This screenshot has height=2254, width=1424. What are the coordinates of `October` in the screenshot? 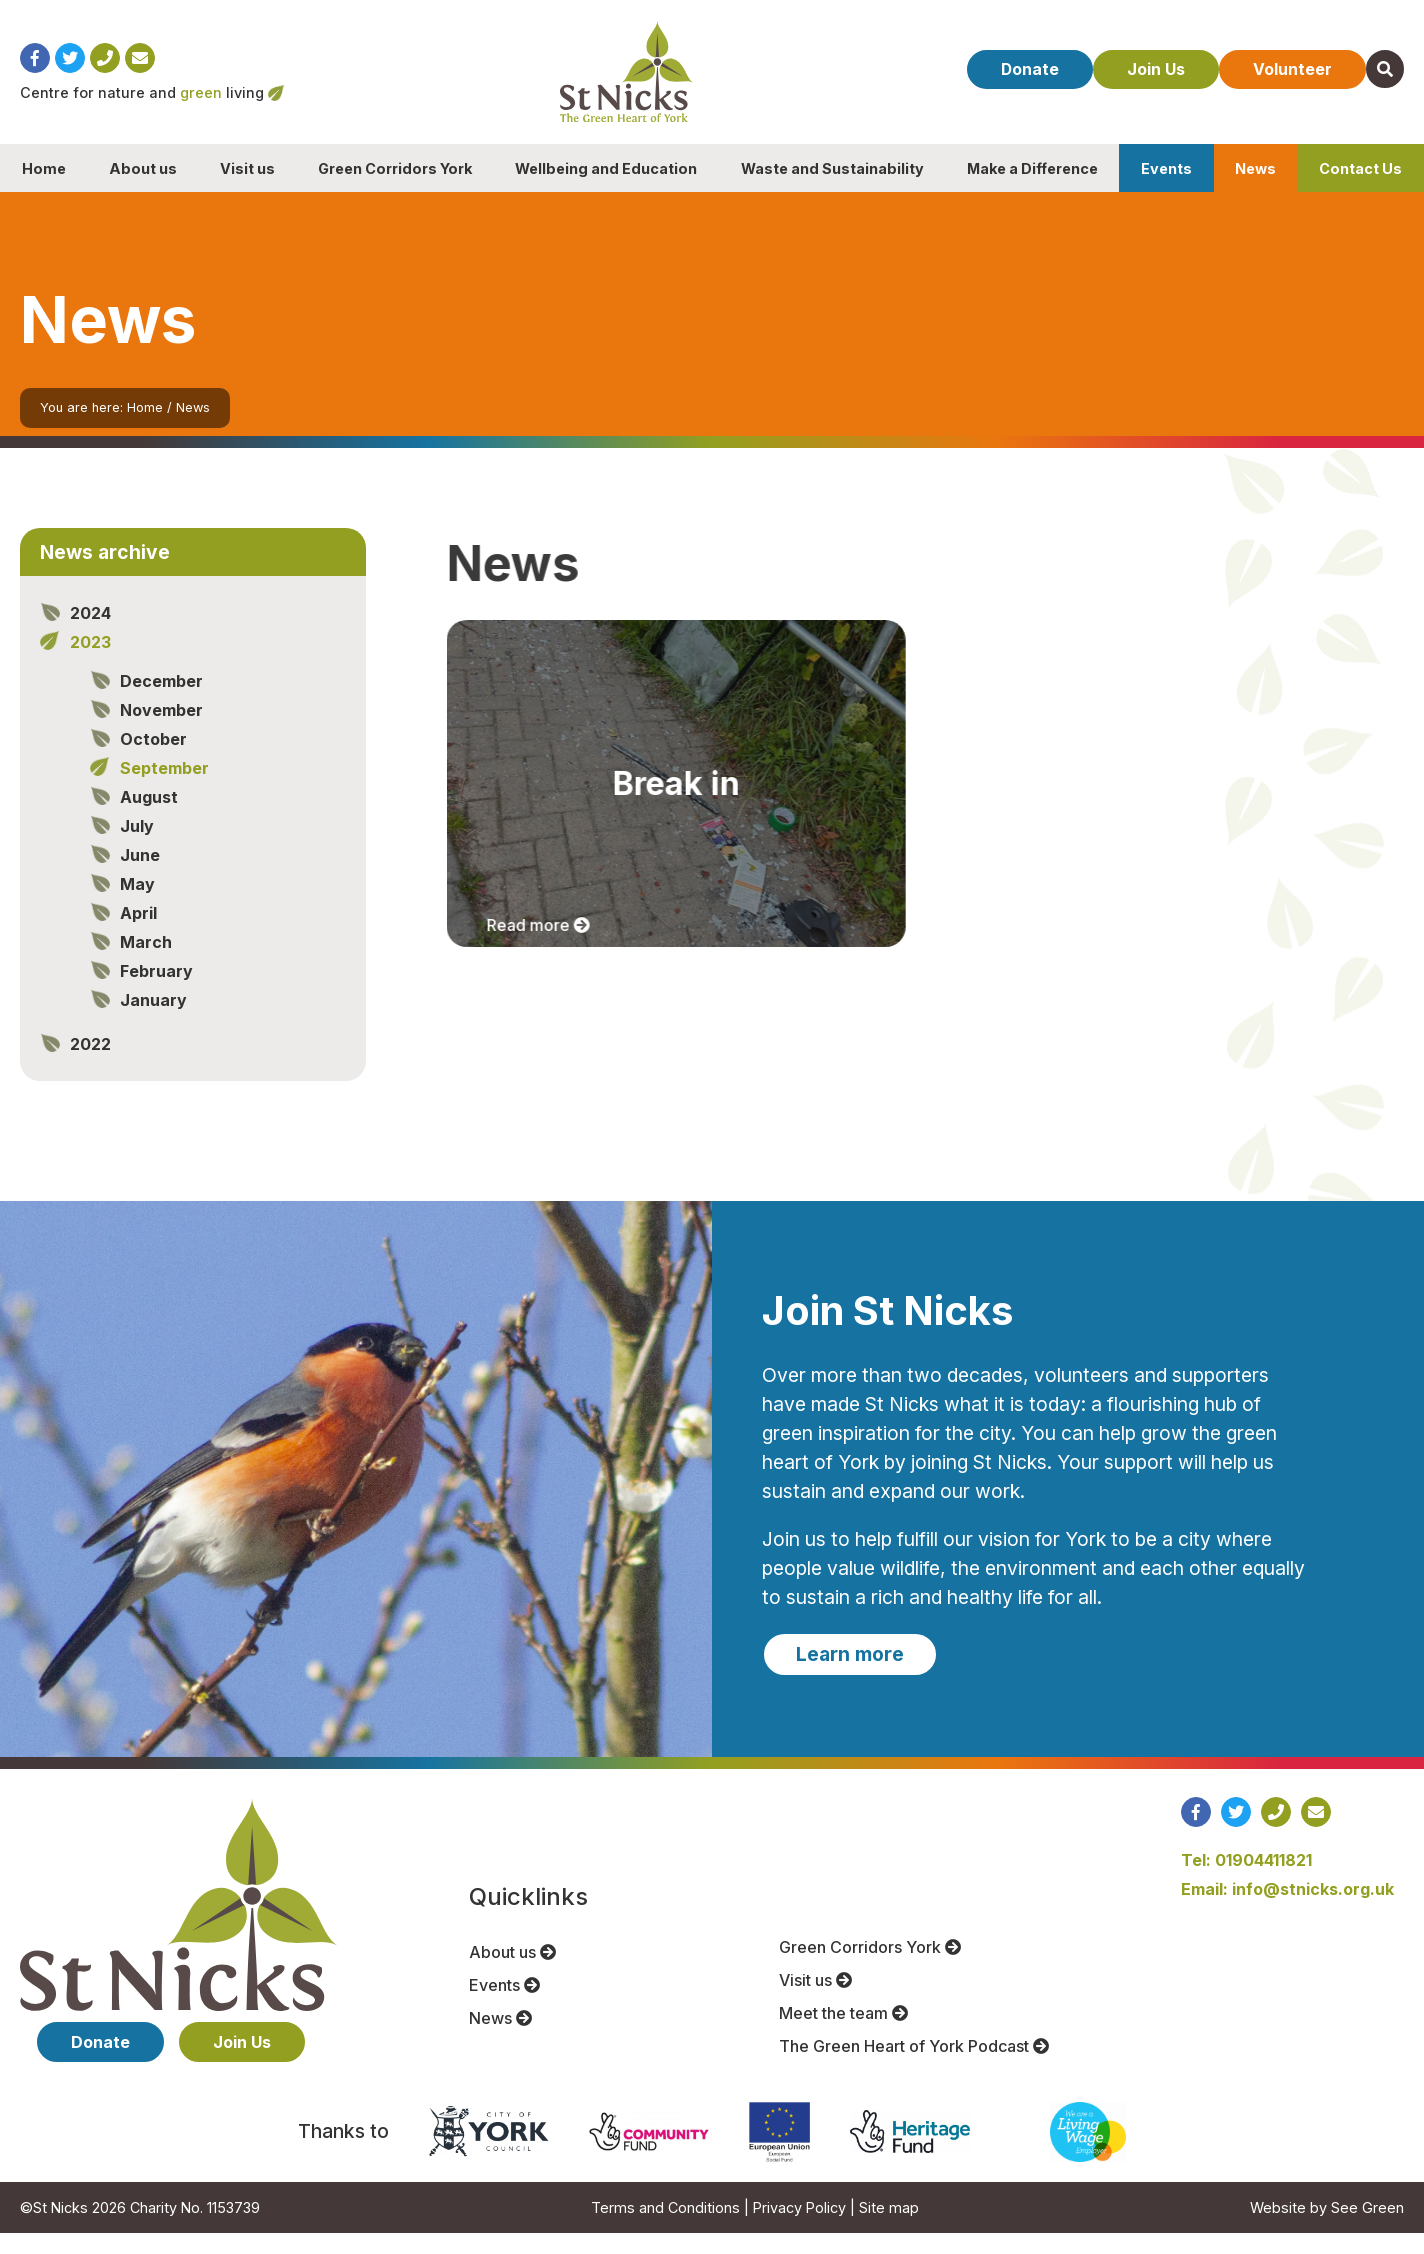 It's located at (153, 760).